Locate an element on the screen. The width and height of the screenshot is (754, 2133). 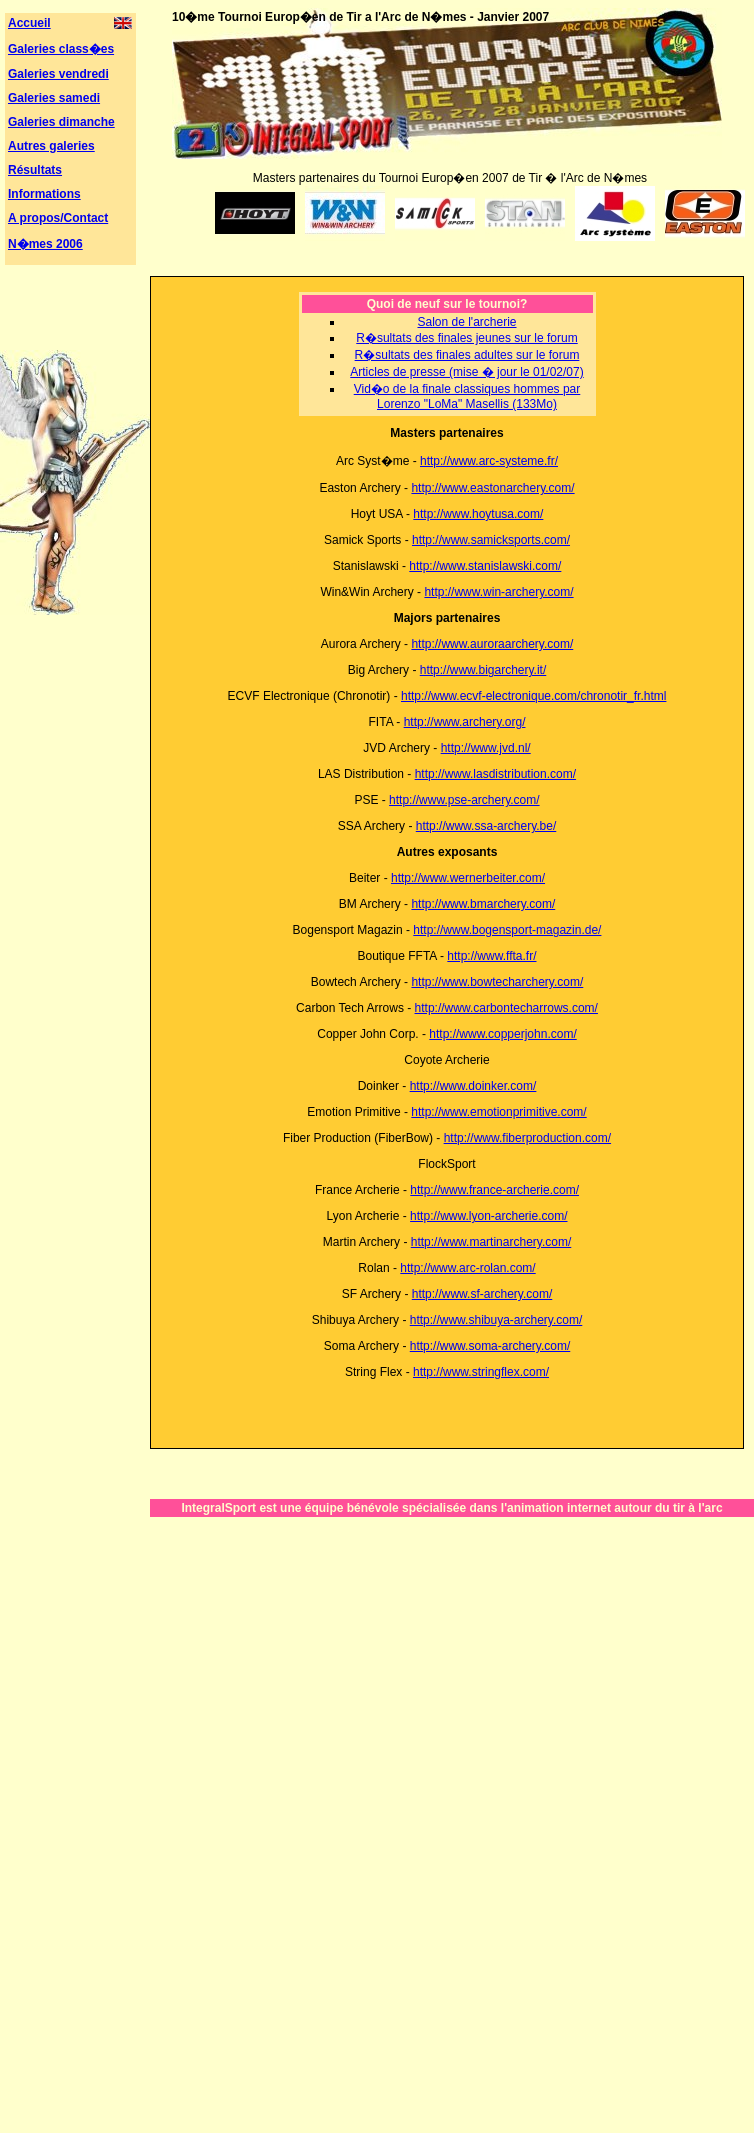
http://www.bogensport-magazin.de/ is located at coordinates (507, 930).